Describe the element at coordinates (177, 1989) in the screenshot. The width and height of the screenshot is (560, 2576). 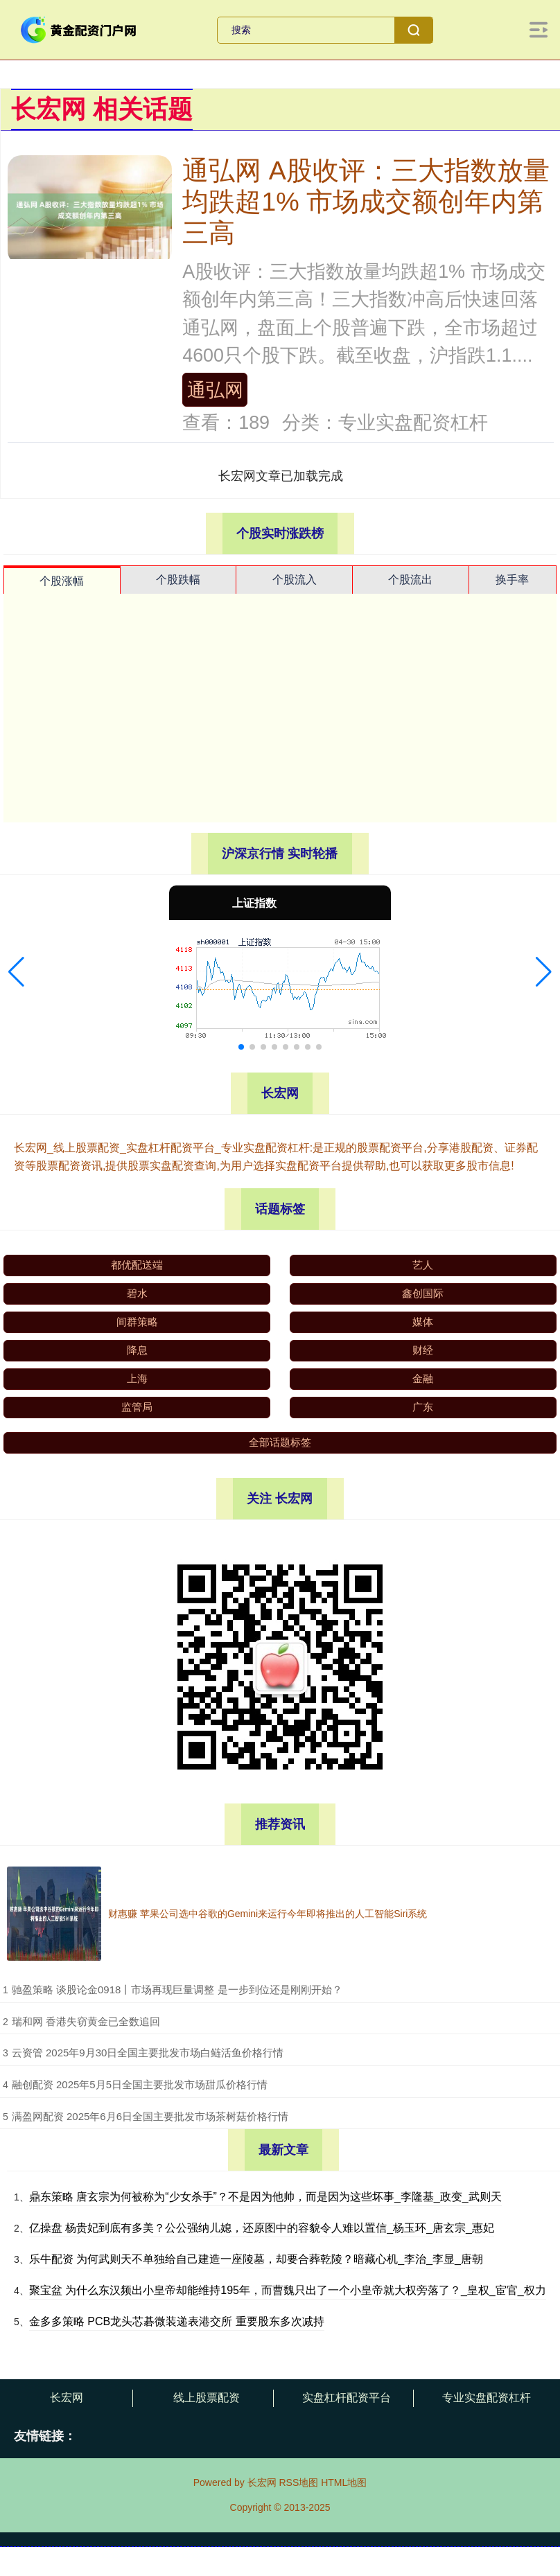
I see `​驰盈策略 谈股论金0918丨市场再现巨量调整 是一步到位还是刚刚开始？` at that location.